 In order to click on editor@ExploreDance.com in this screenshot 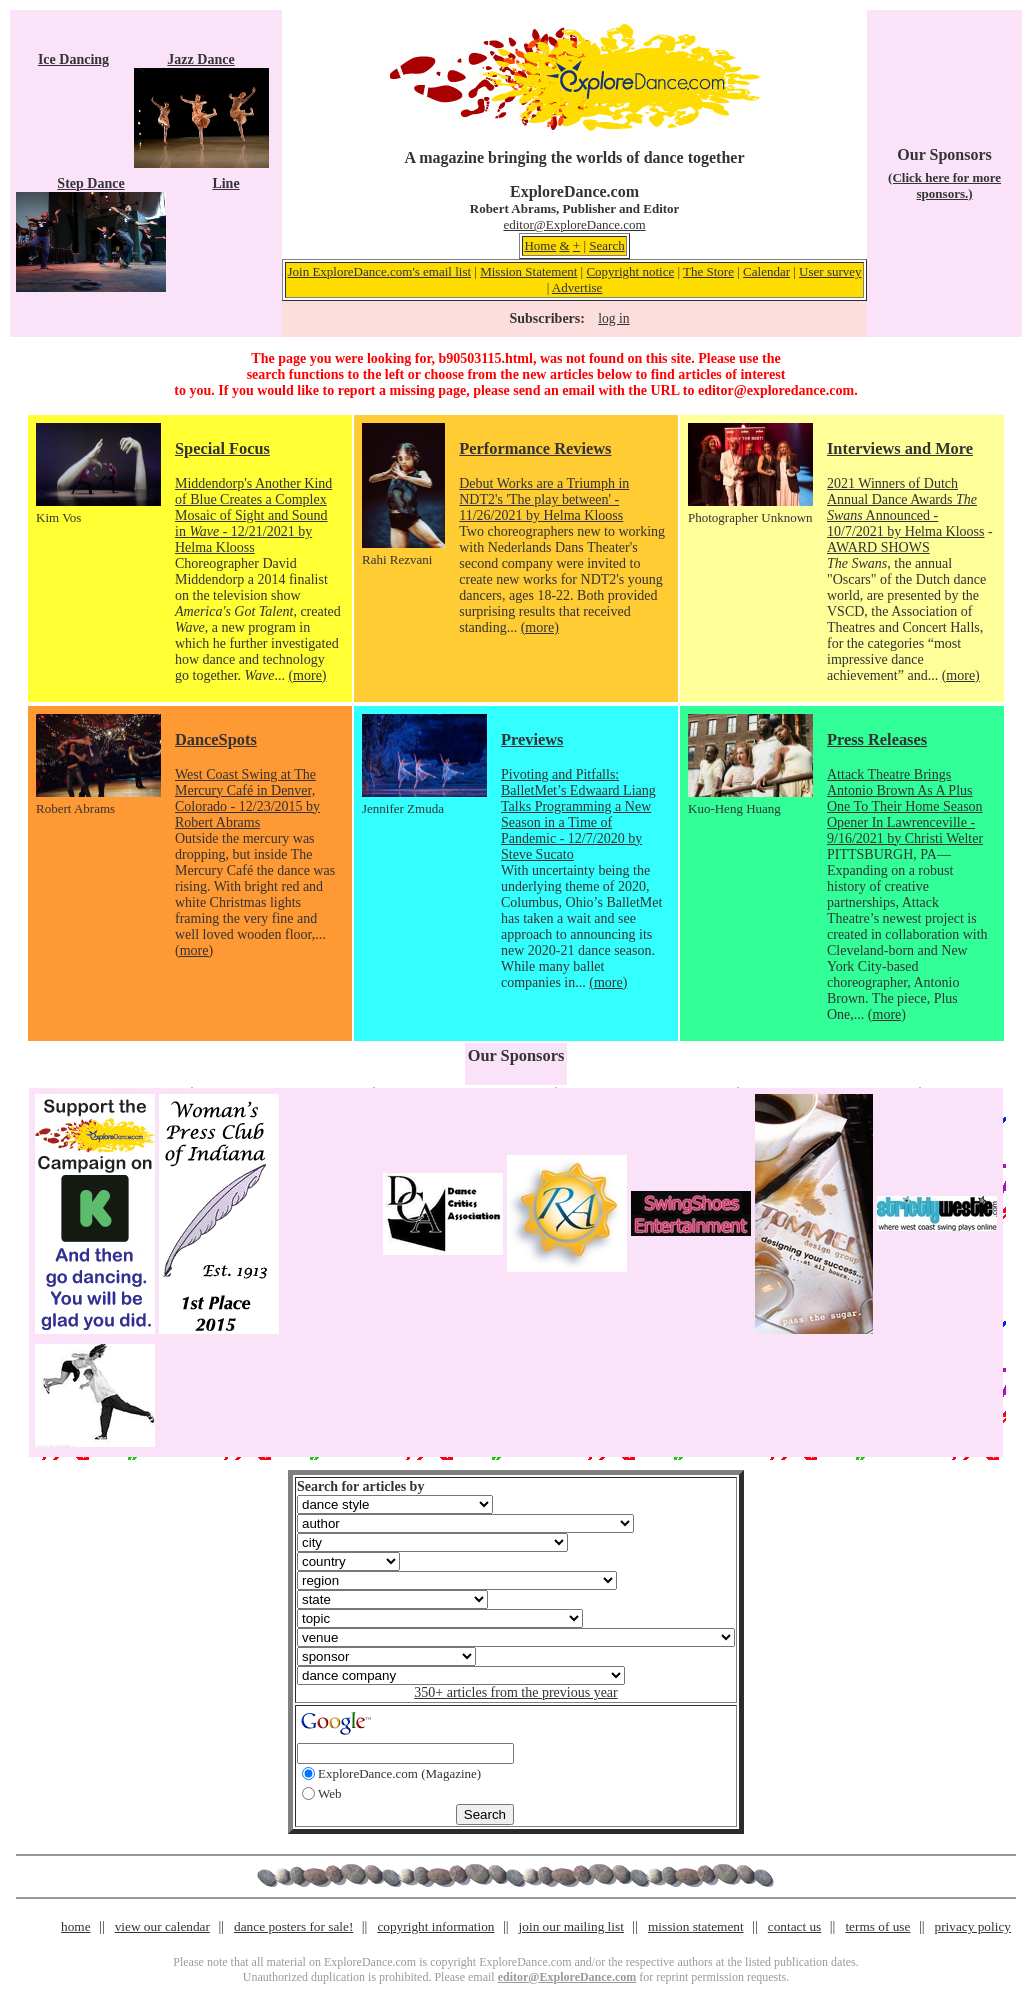, I will do `click(574, 224)`.